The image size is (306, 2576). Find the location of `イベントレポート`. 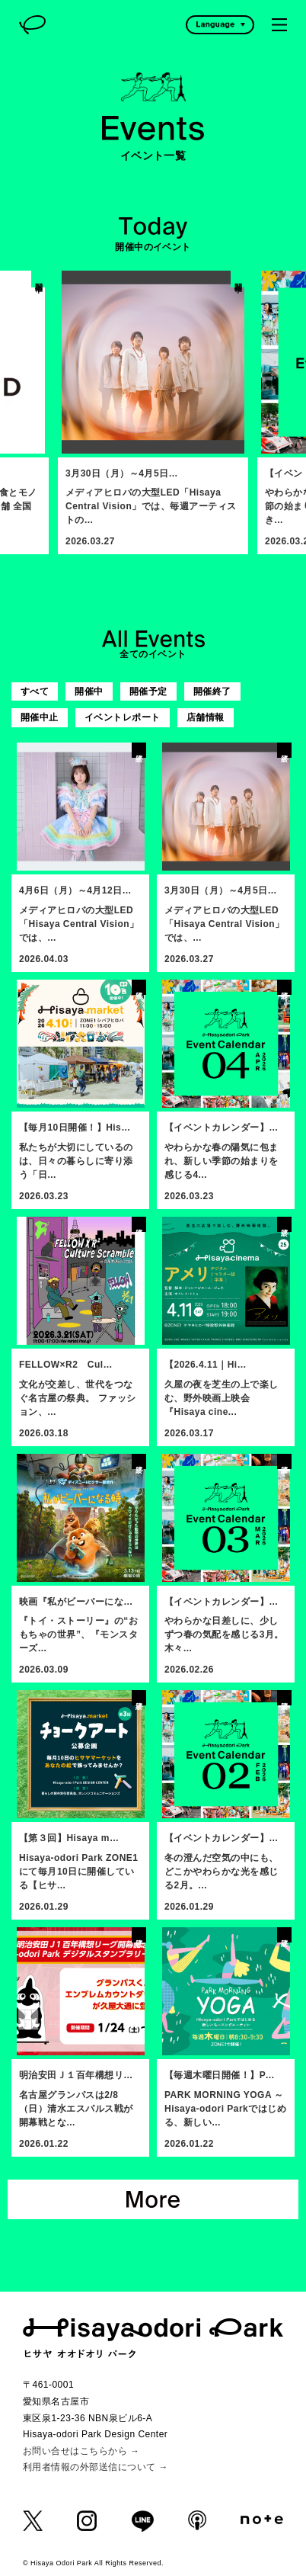

イベントレポート is located at coordinates (122, 717).